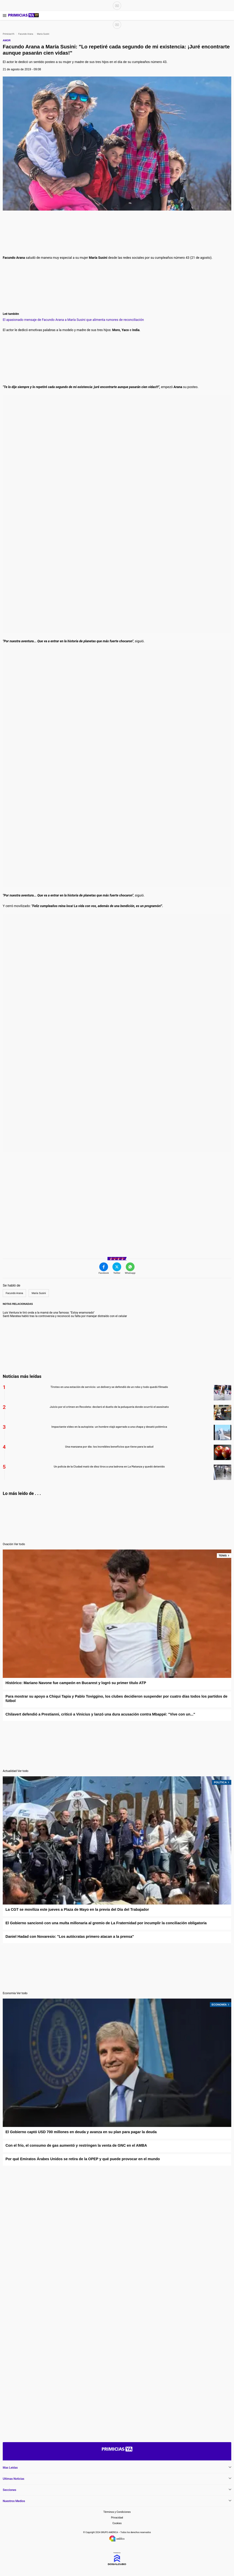 The image size is (234, 2576). I want to click on María Susini, so click(43, 34).